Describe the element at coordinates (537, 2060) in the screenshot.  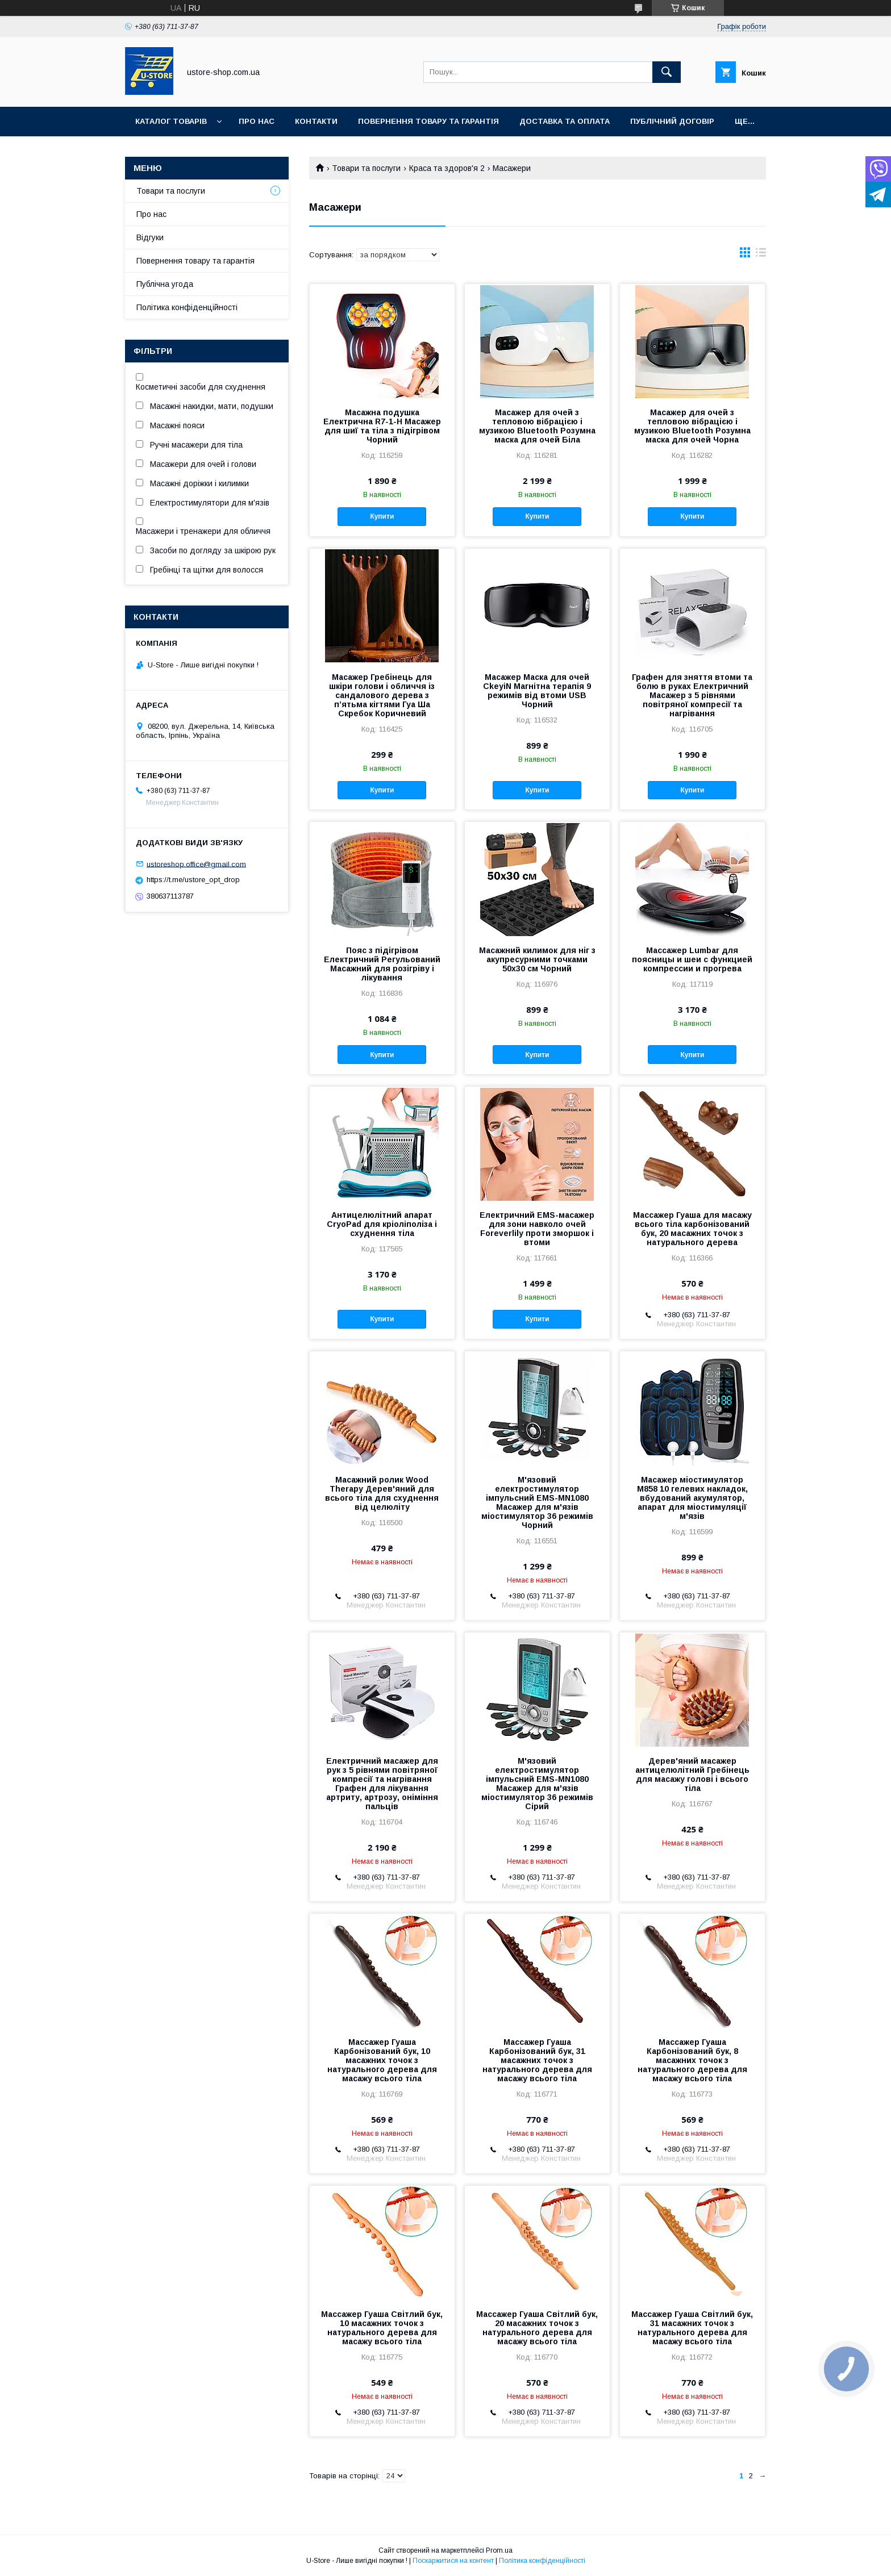
I see `Массажер Гуаша Карбонізований бук, 31 масажних точок з натурального дерева для масажу всього тіла` at that location.